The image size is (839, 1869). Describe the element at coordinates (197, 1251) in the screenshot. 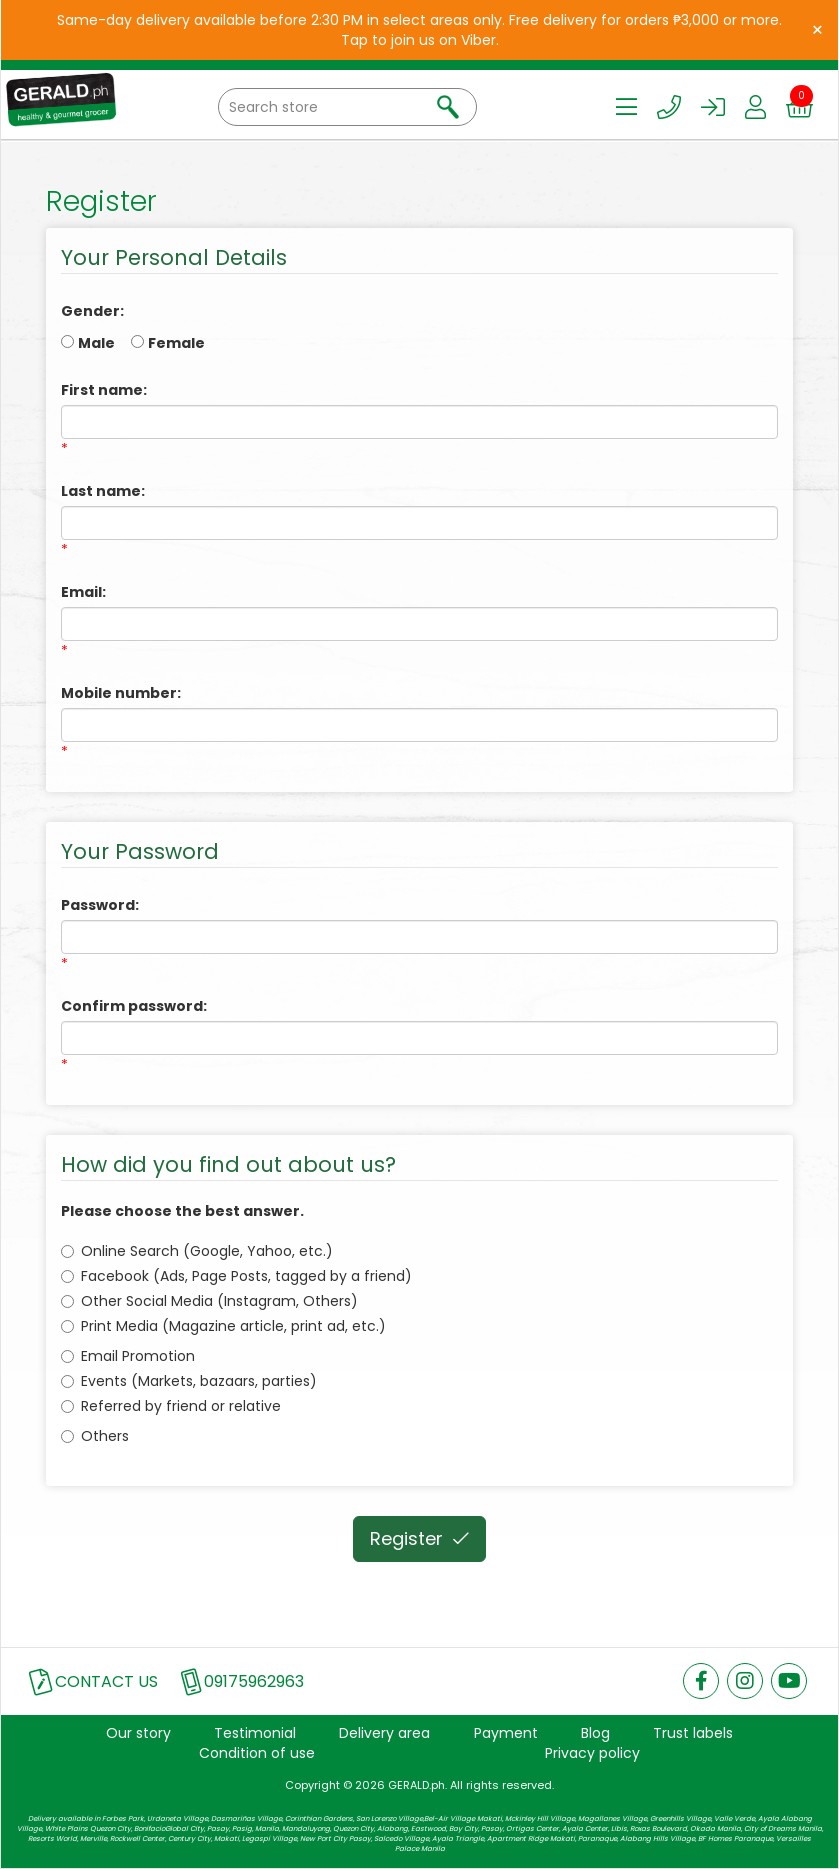

I see `Online Search (Google, Yahoo, etc.)` at that location.